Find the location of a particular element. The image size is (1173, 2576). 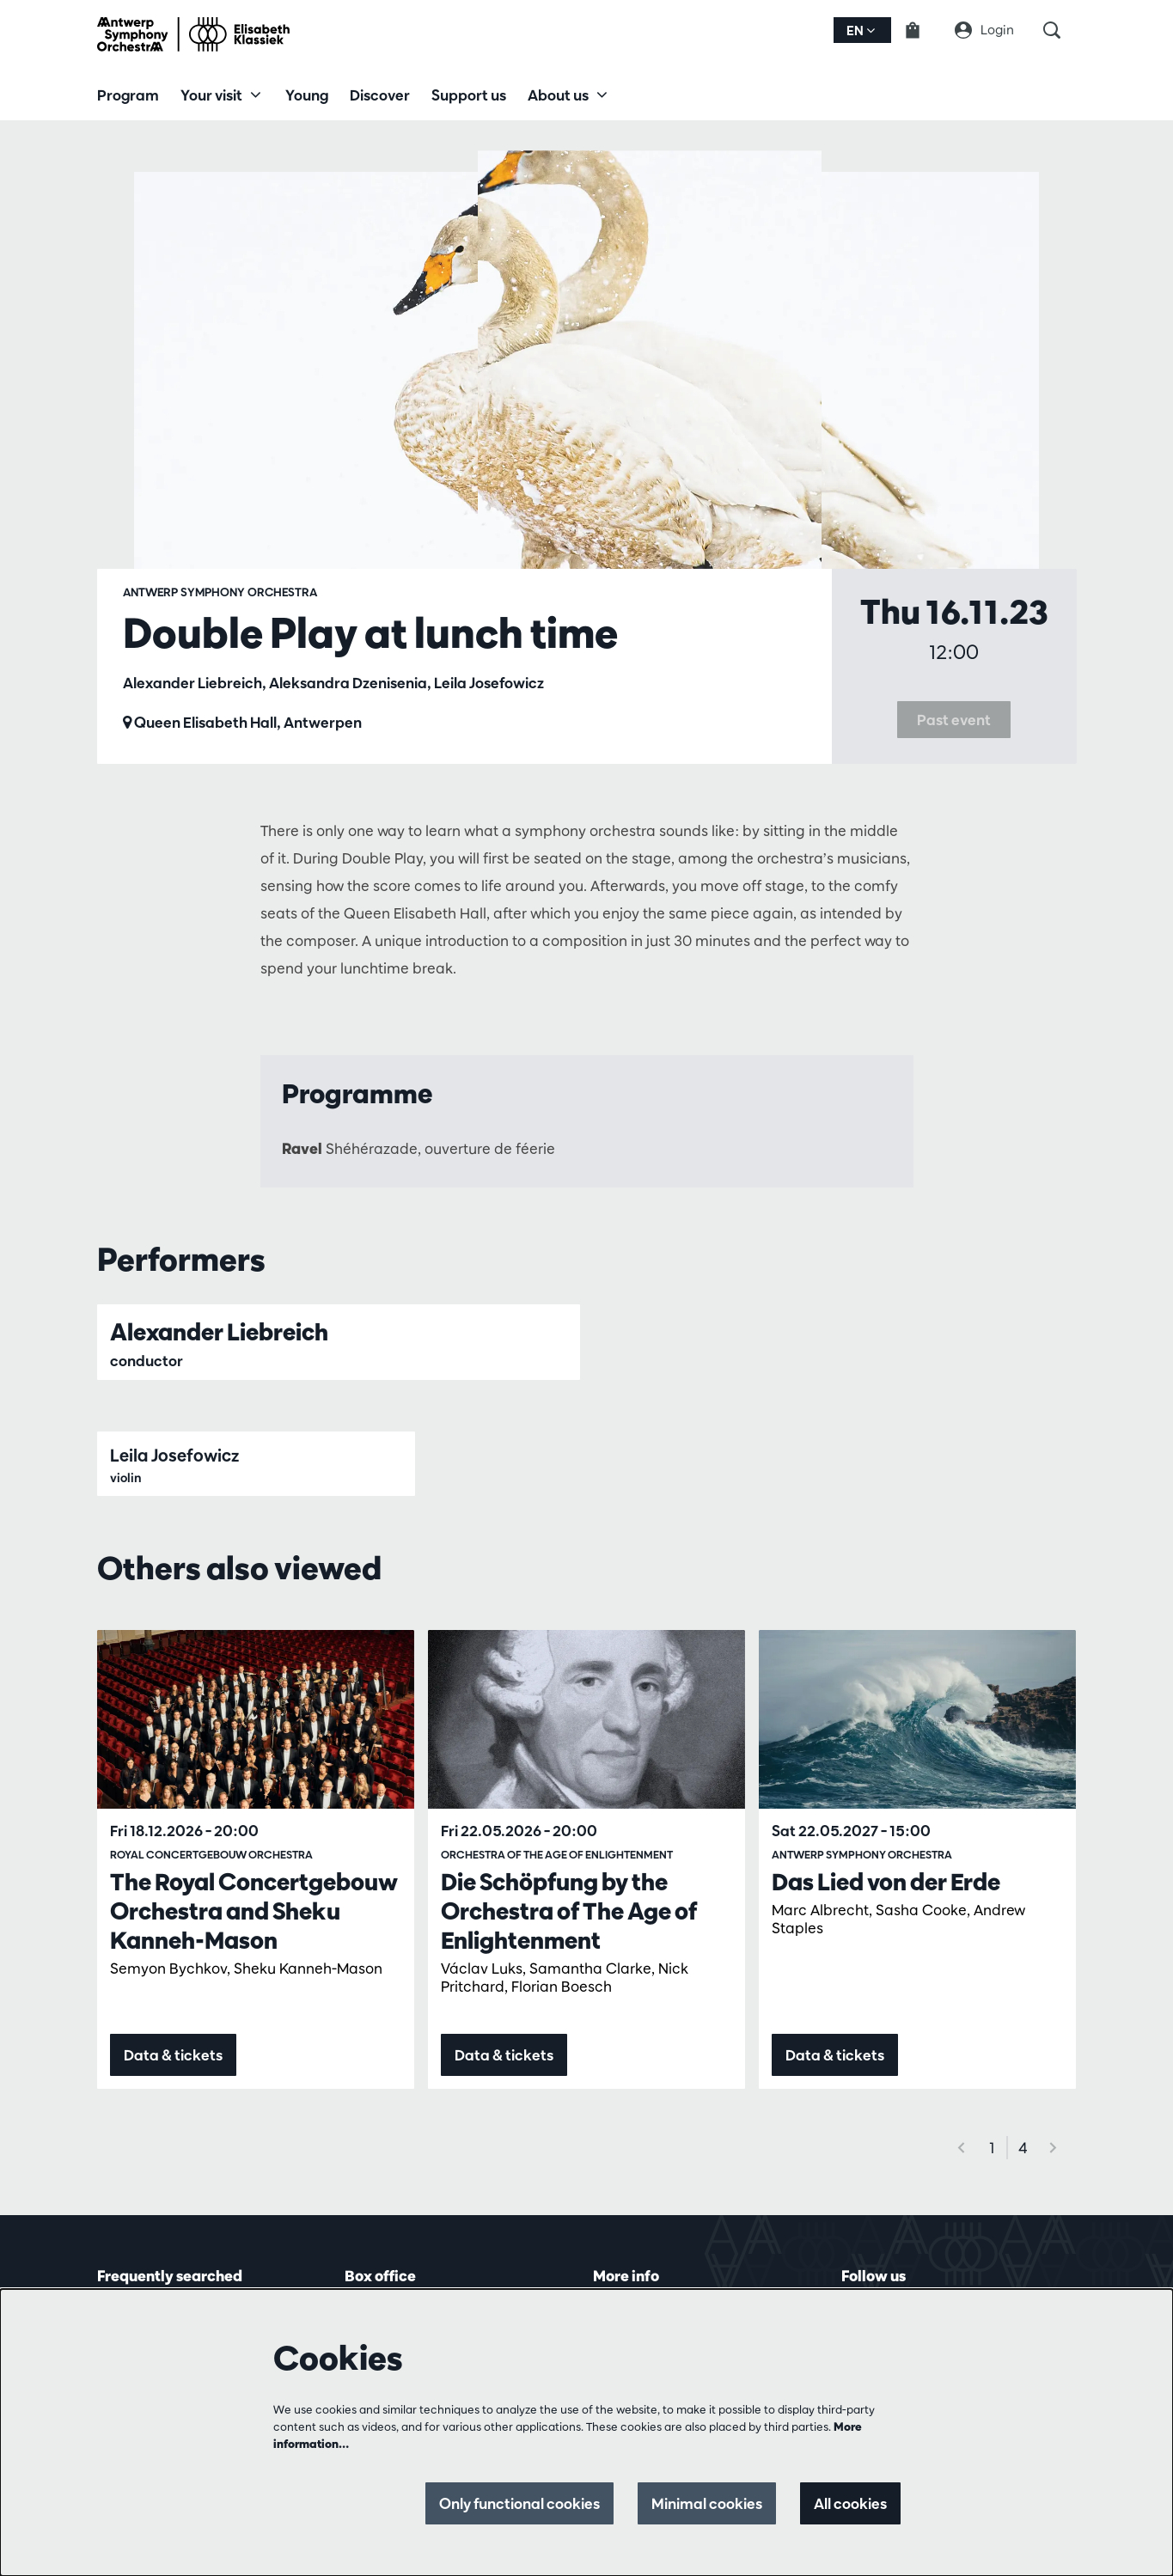

[Next] is located at coordinates (1053, 2148).